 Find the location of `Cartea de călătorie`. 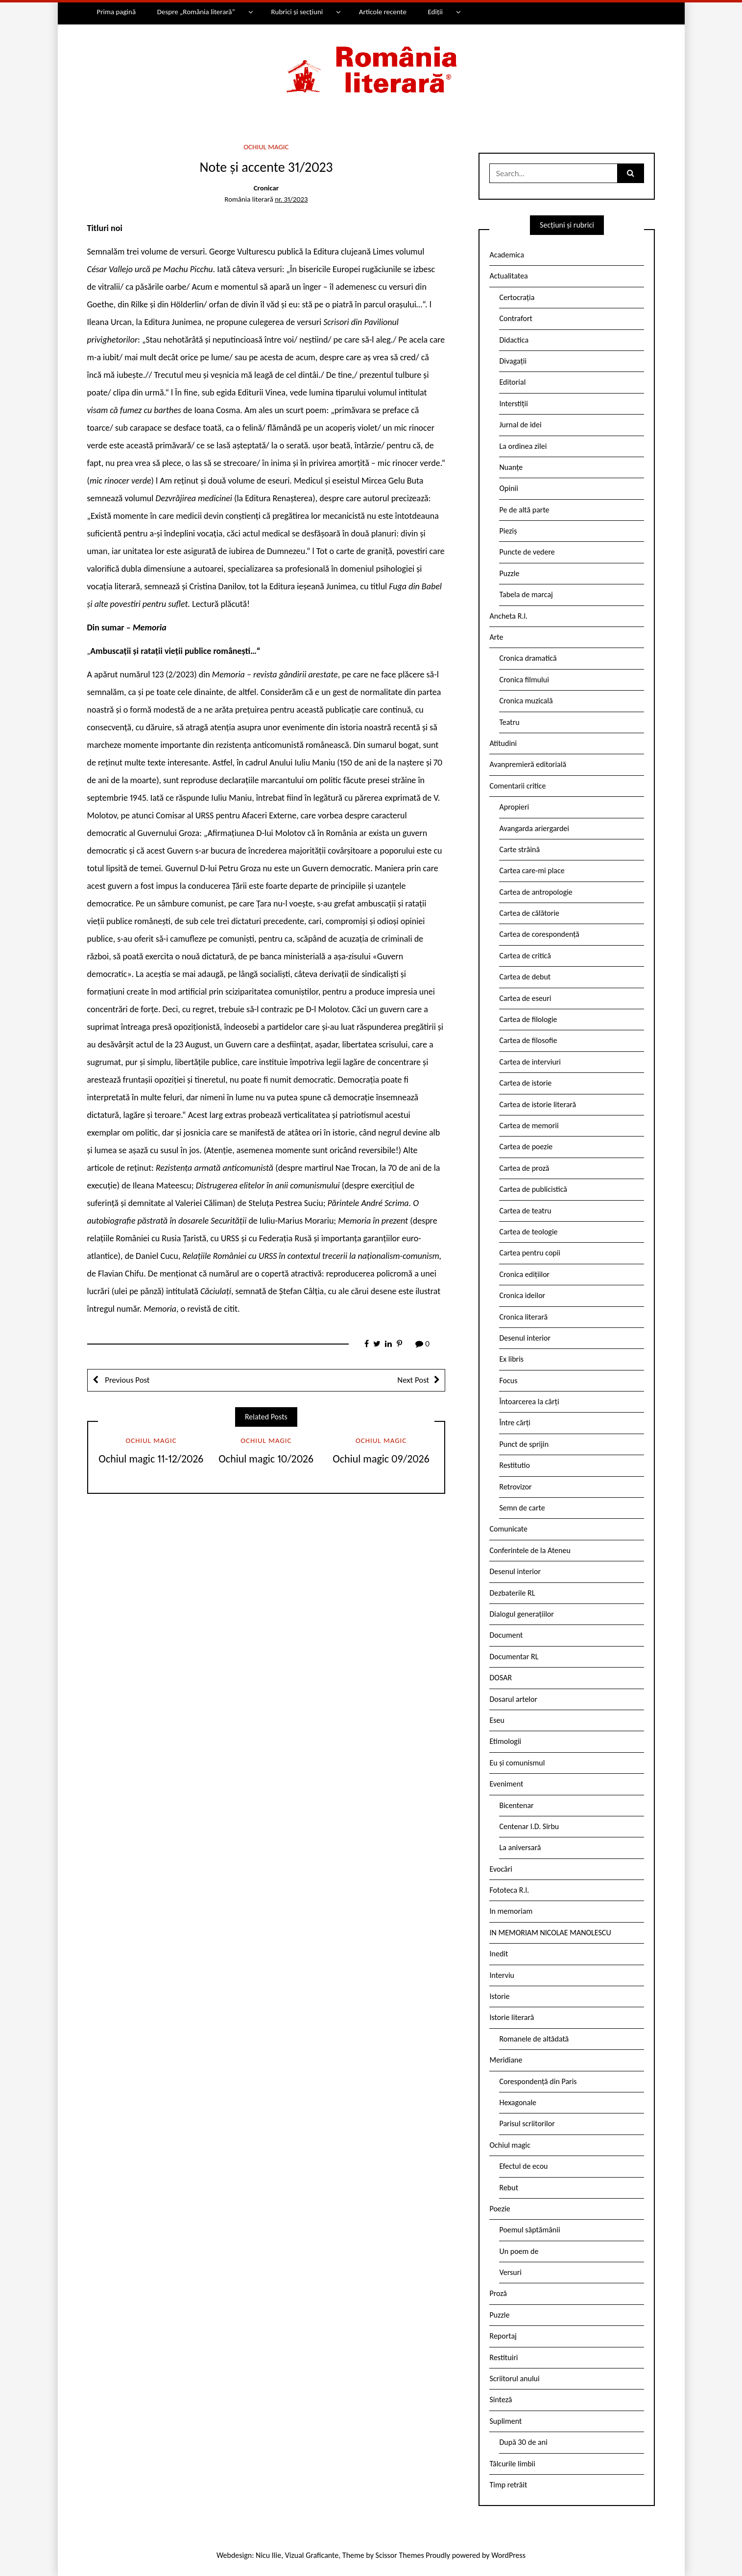

Cartea de călătorie is located at coordinates (529, 913).